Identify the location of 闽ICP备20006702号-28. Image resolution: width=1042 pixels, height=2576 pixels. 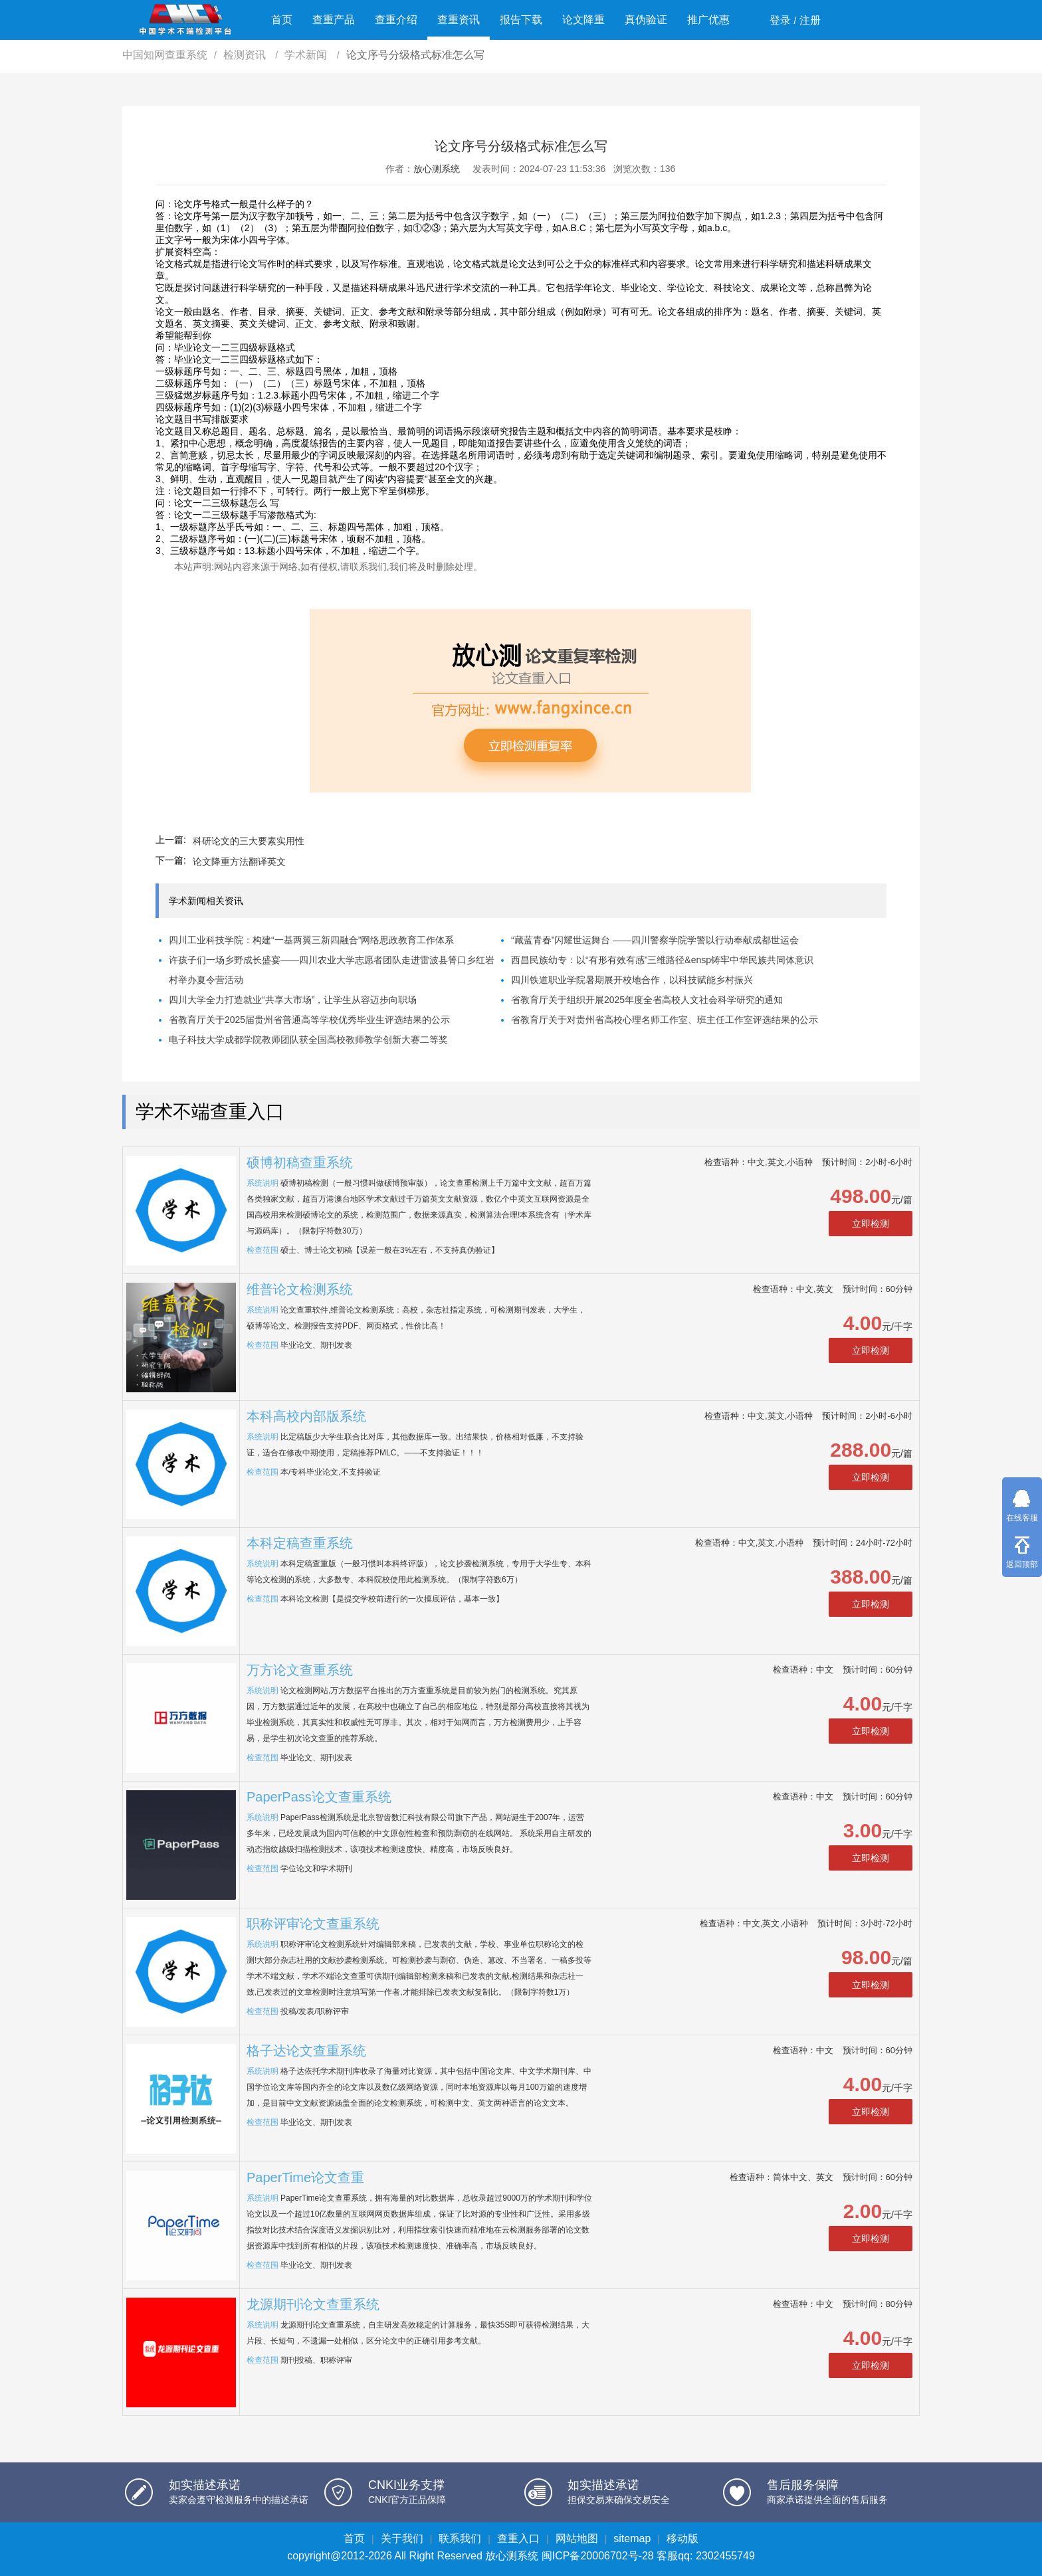
(598, 2555).